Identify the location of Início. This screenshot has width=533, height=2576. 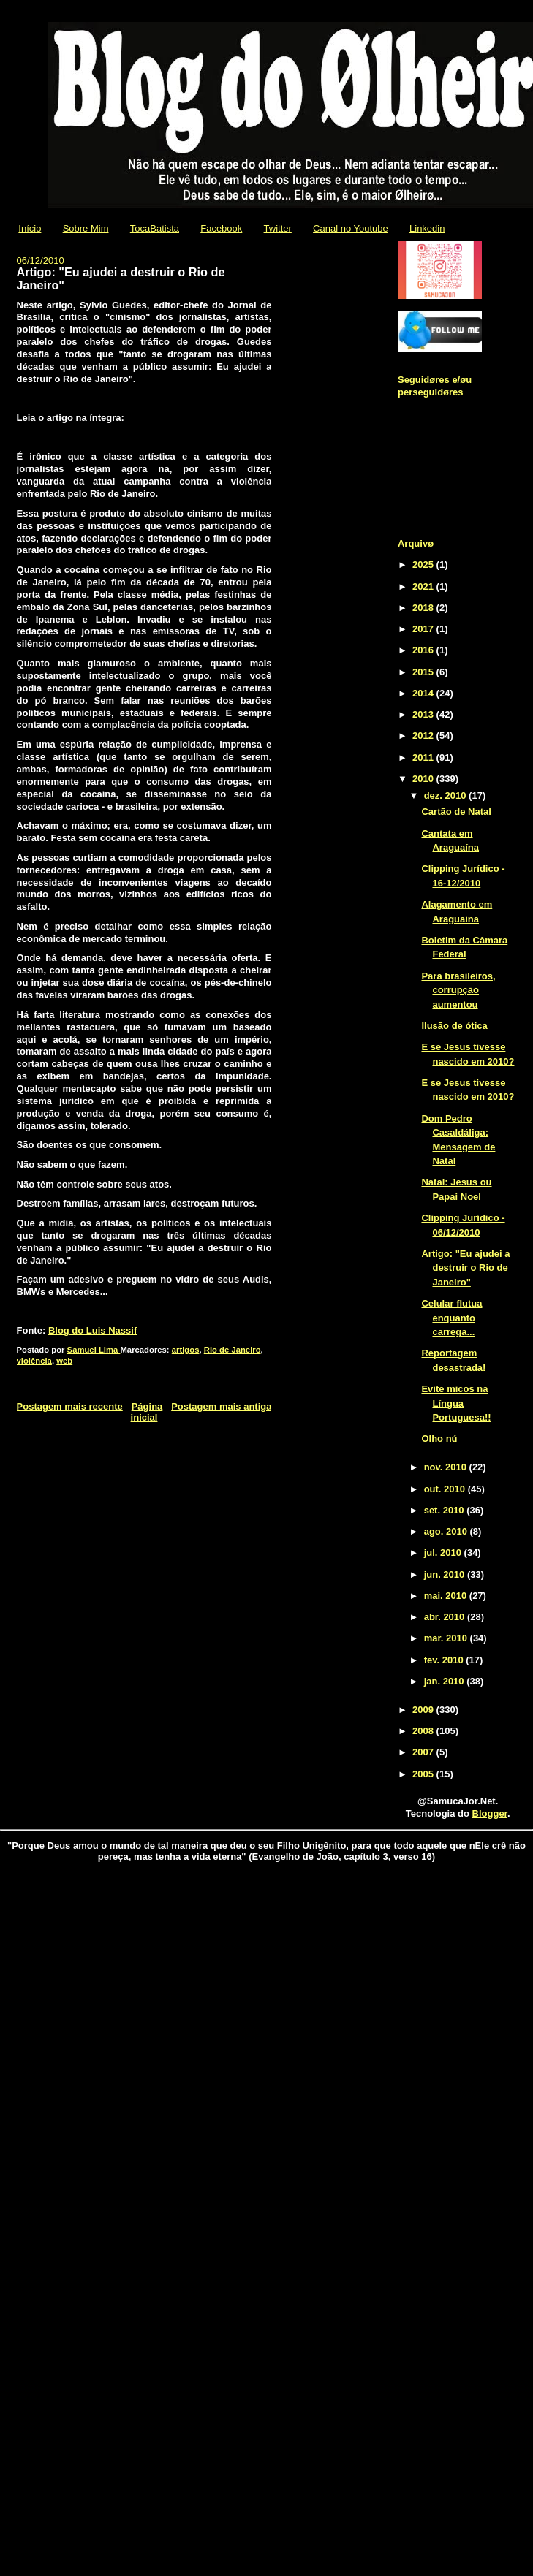
(29, 228).